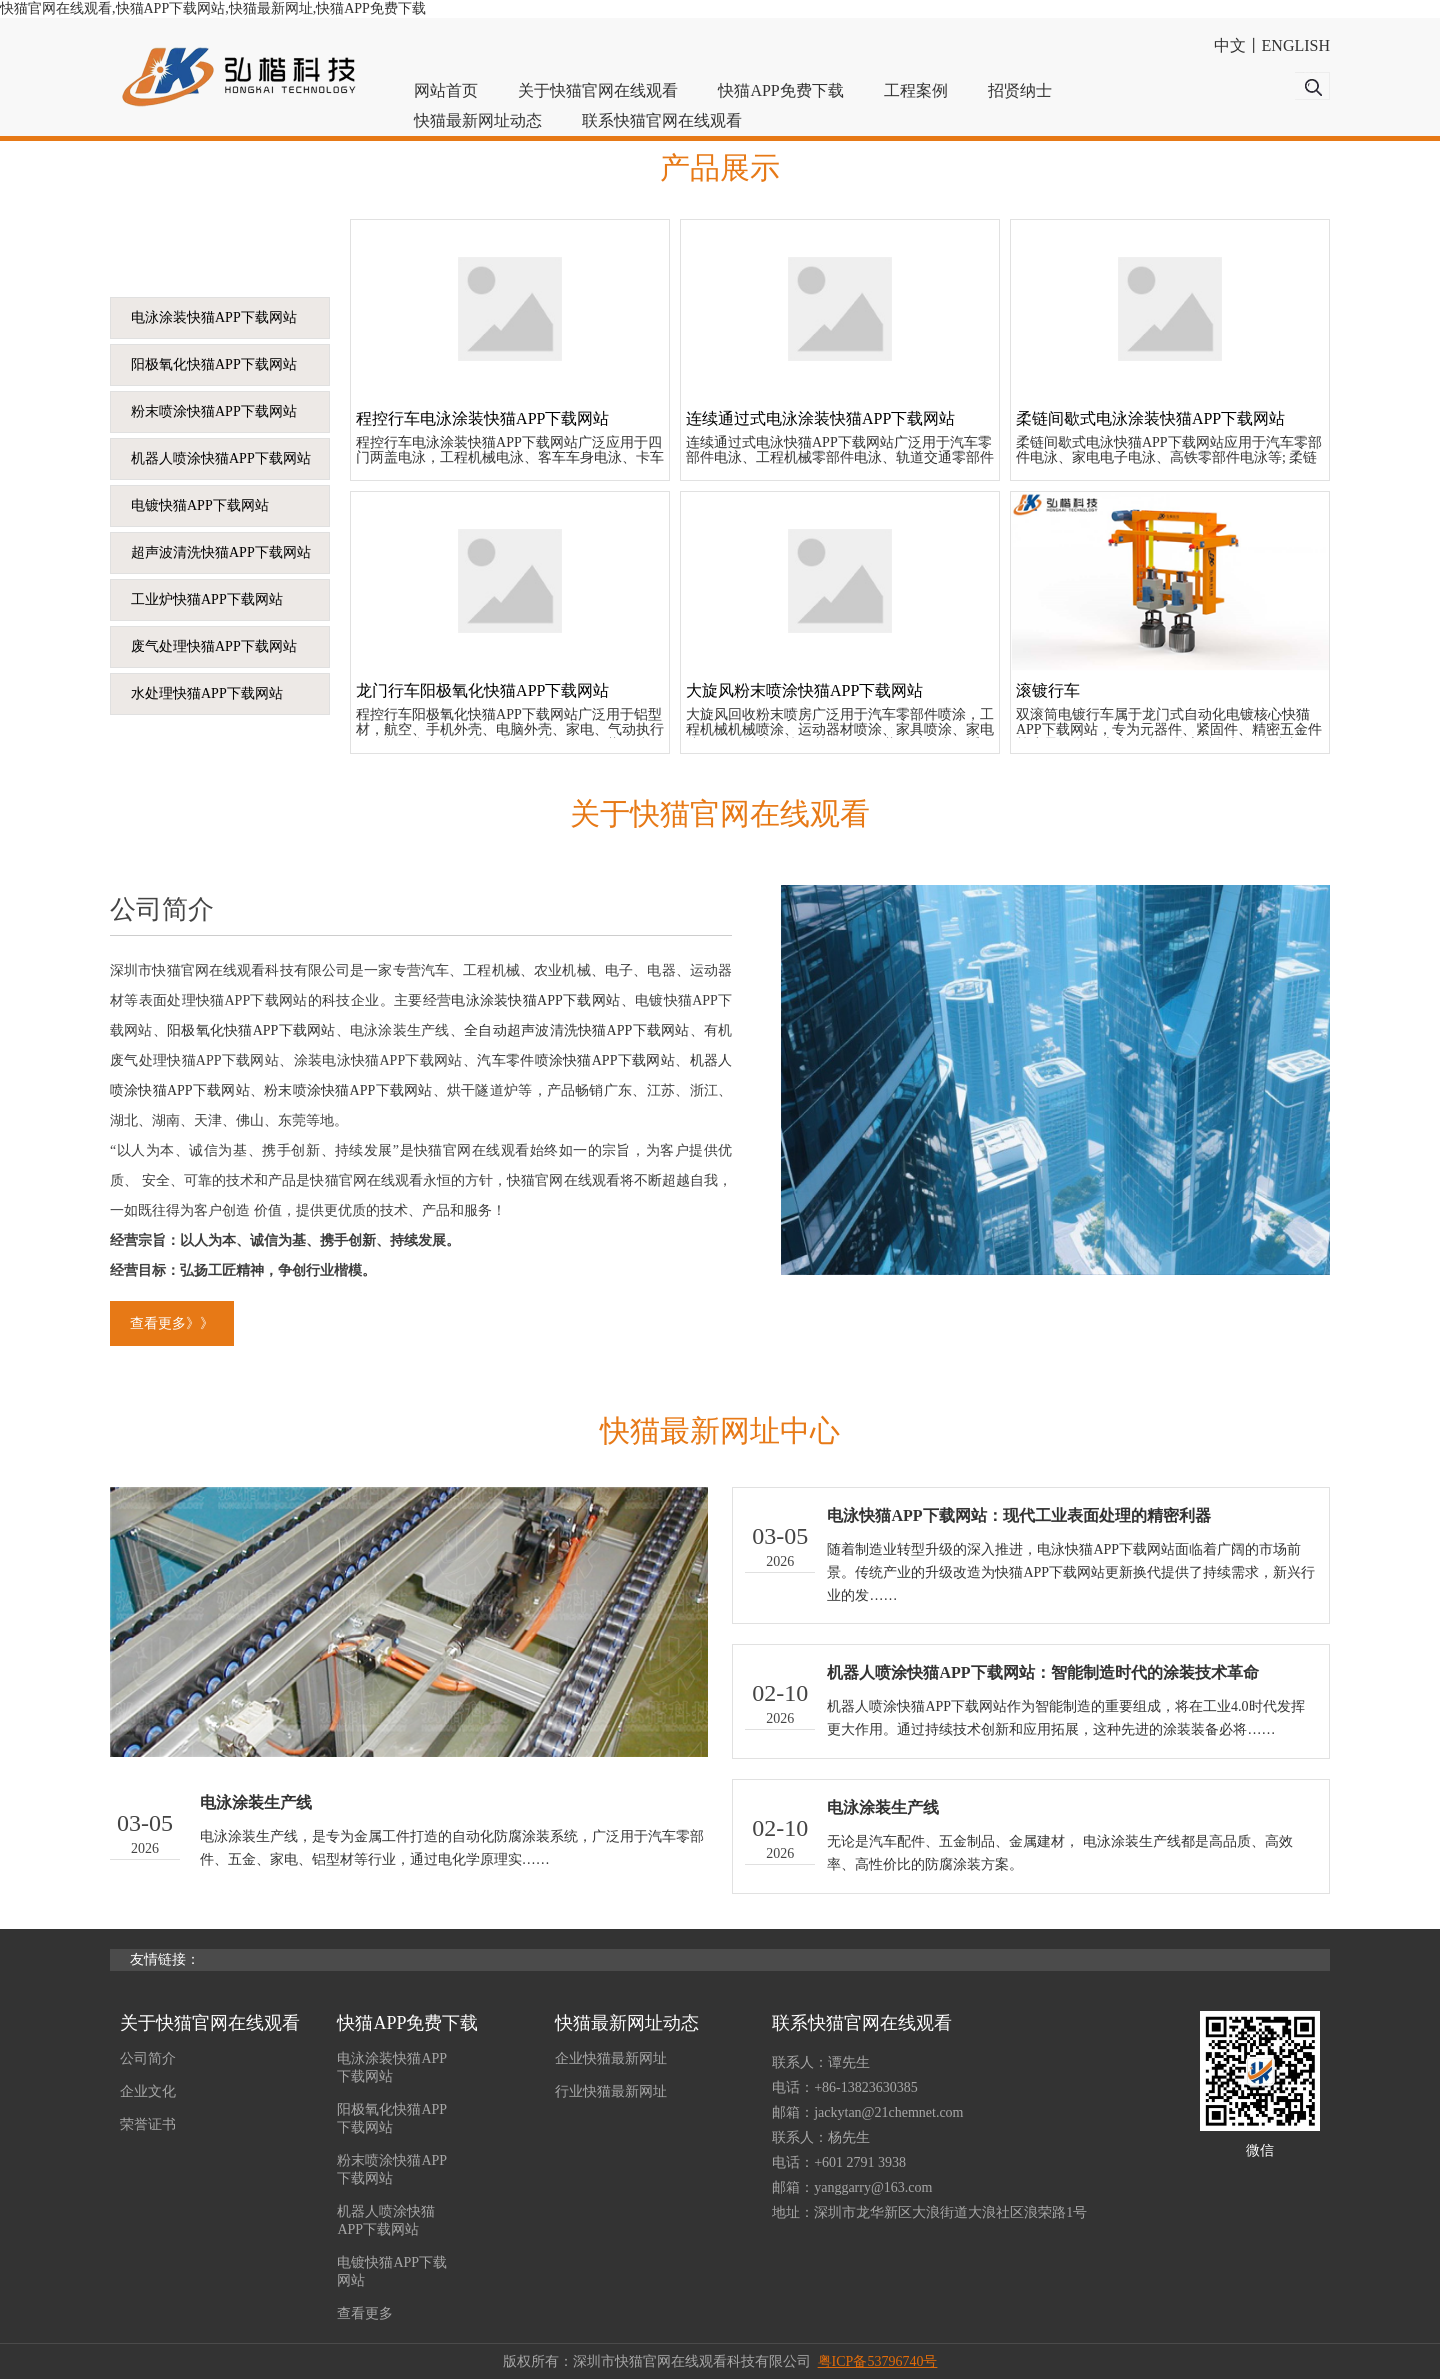 The image size is (1440, 2379). I want to click on 企业快猫最新网址, so click(611, 2058).